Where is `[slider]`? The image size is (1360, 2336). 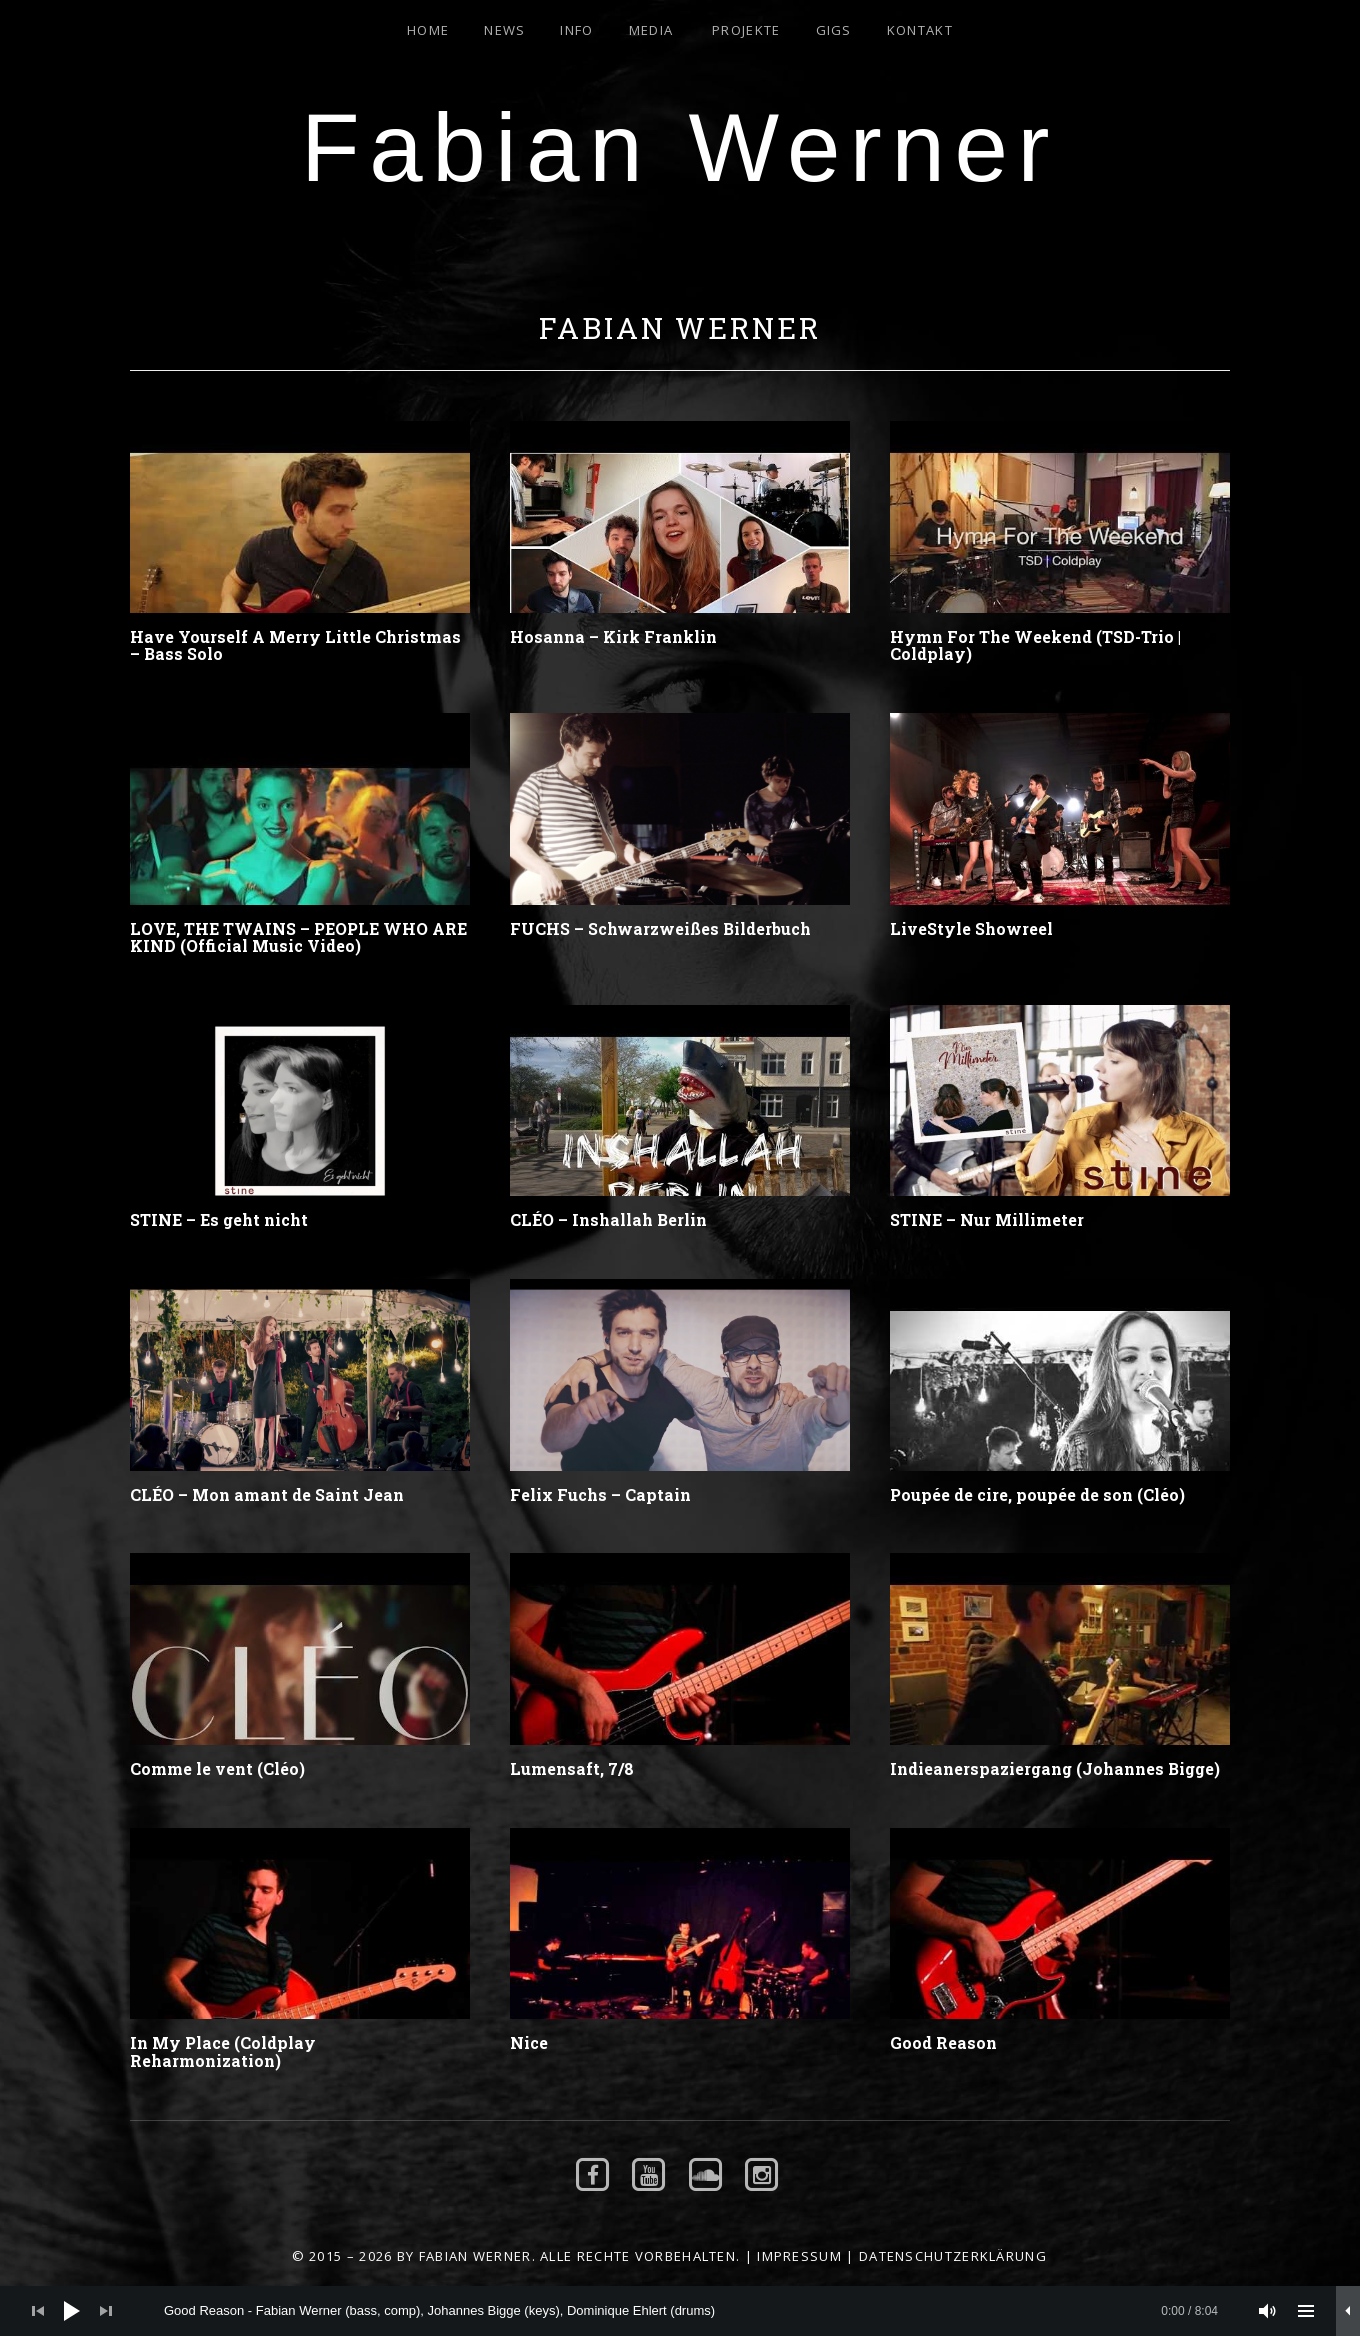
[slider] is located at coordinates (691, 2311).